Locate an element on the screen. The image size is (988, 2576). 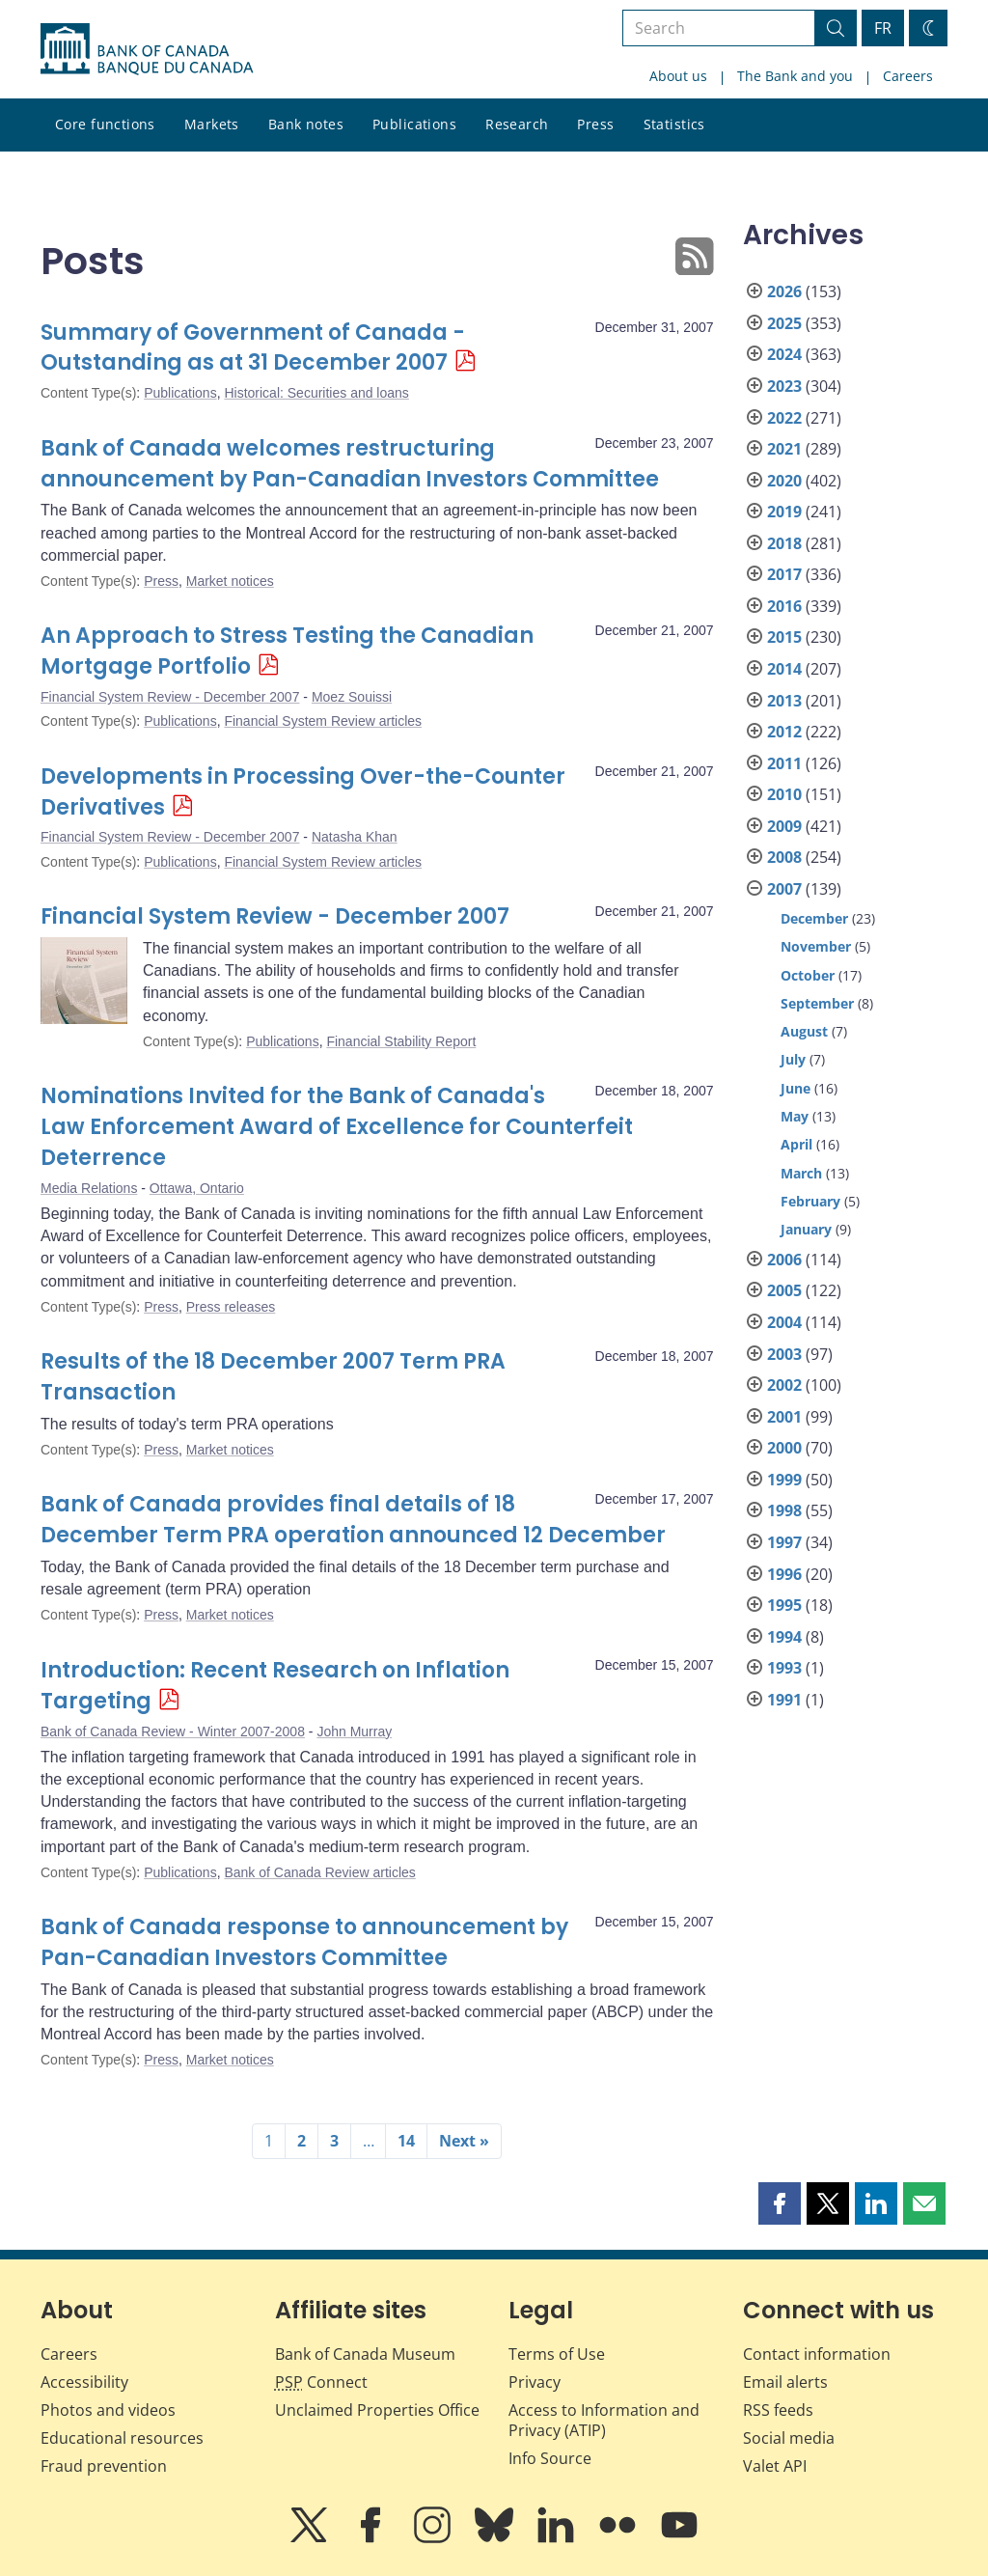
Financial System Review articles is located at coordinates (323, 721).